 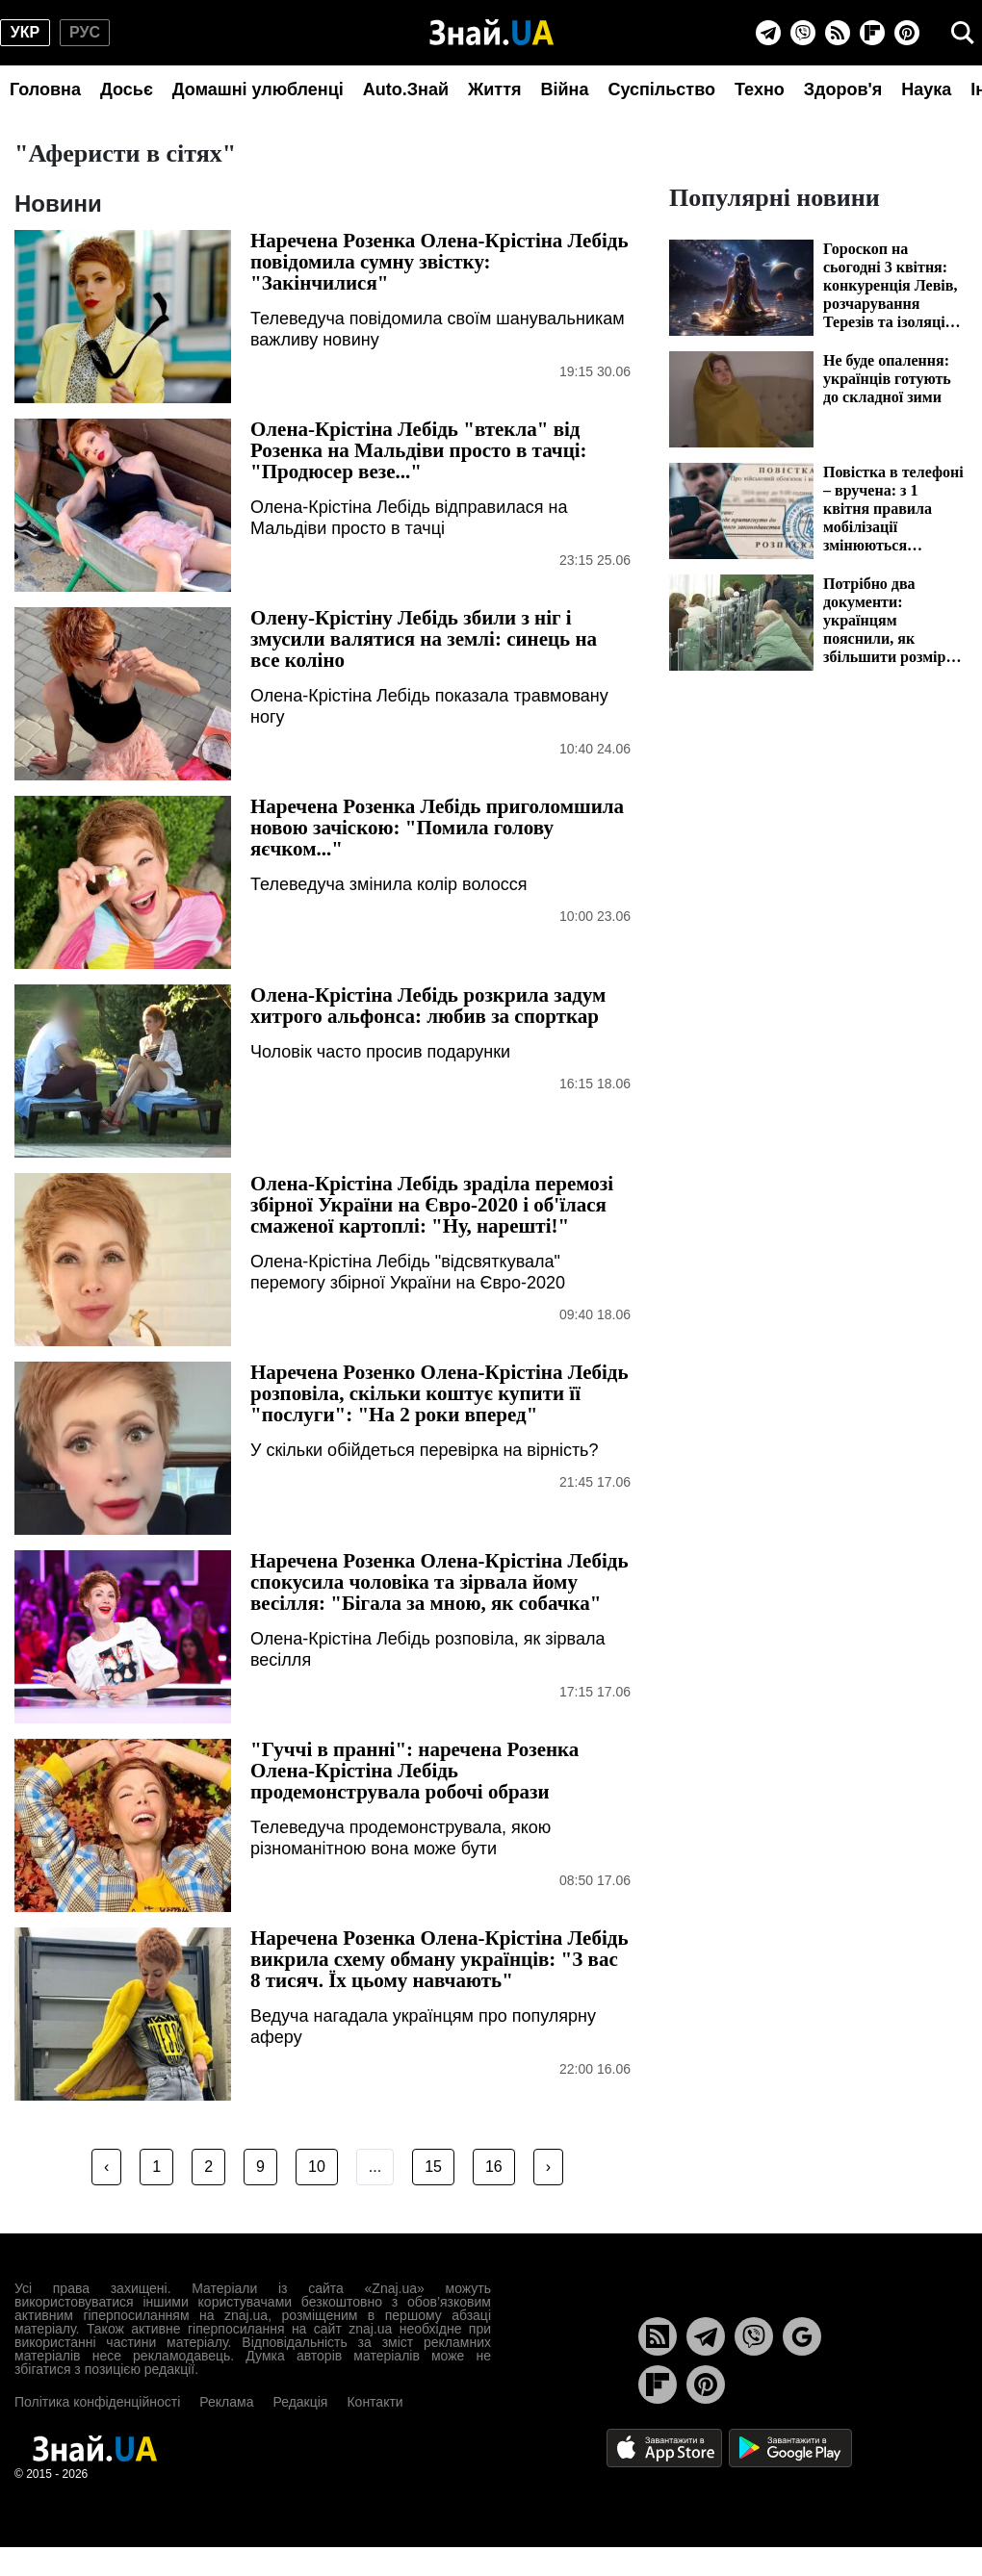 What do you see at coordinates (564, 89) in the screenshot?
I see `Війна` at bounding box center [564, 89].